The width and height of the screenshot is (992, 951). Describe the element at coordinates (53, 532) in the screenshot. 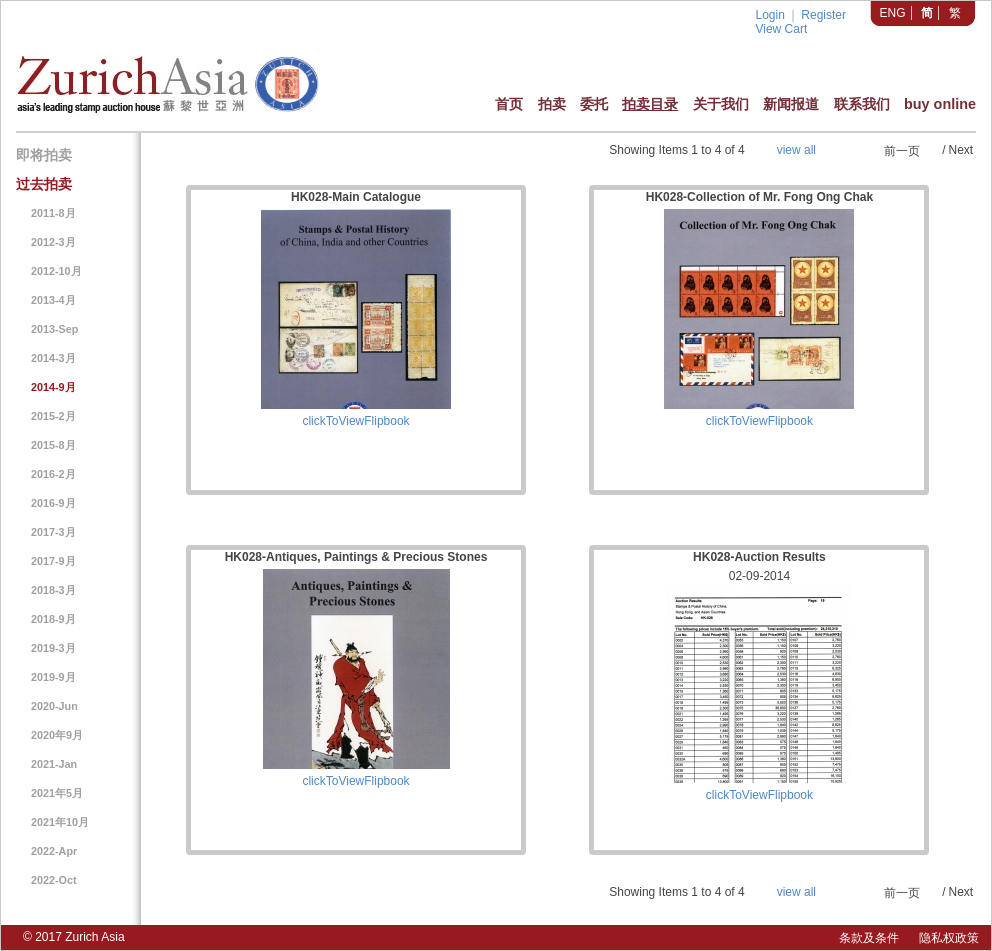

I see `2017-3月` at that location.